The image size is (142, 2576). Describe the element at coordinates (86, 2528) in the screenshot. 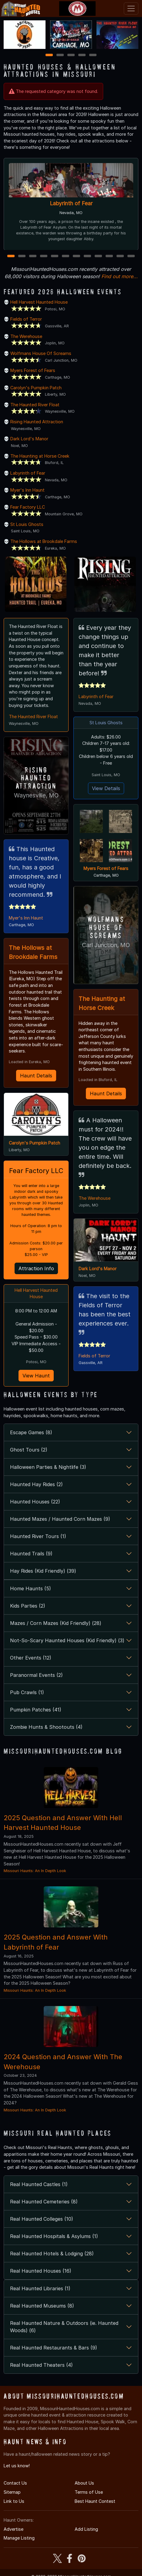

I see `Add Listing` at that location.